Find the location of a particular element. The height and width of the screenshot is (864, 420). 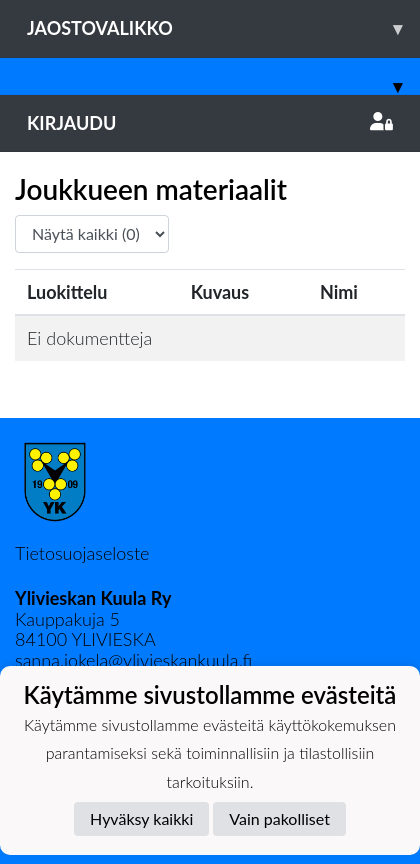

Tietosuojaseloste is located at coordinates (82, 553).